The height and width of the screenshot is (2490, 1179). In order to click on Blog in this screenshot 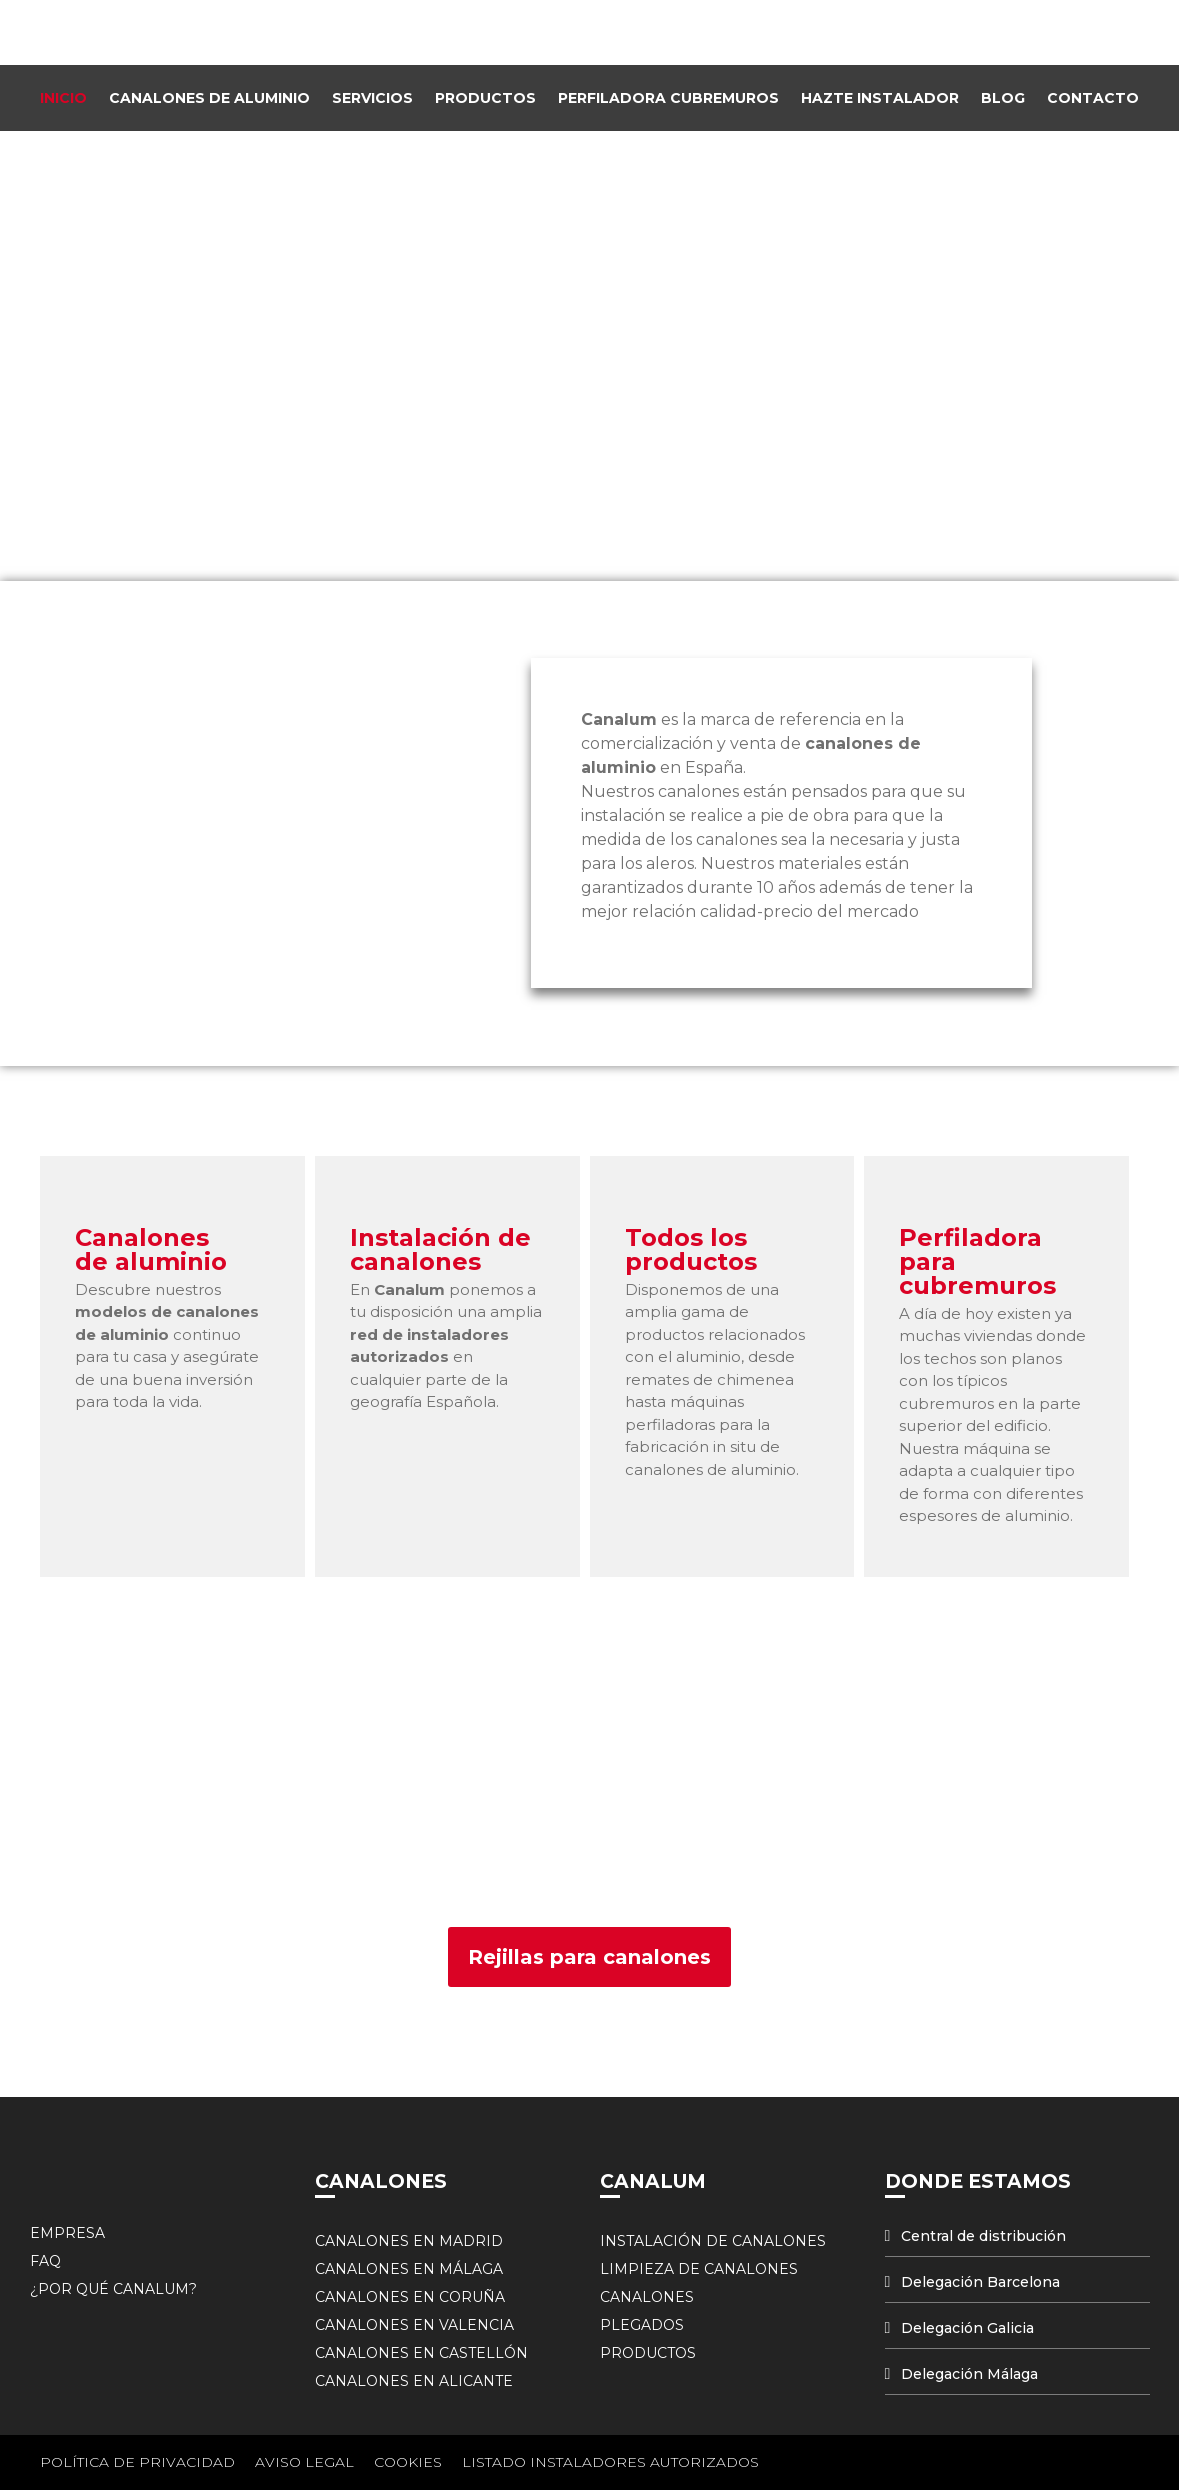, I will do `click(1003, 98)`.